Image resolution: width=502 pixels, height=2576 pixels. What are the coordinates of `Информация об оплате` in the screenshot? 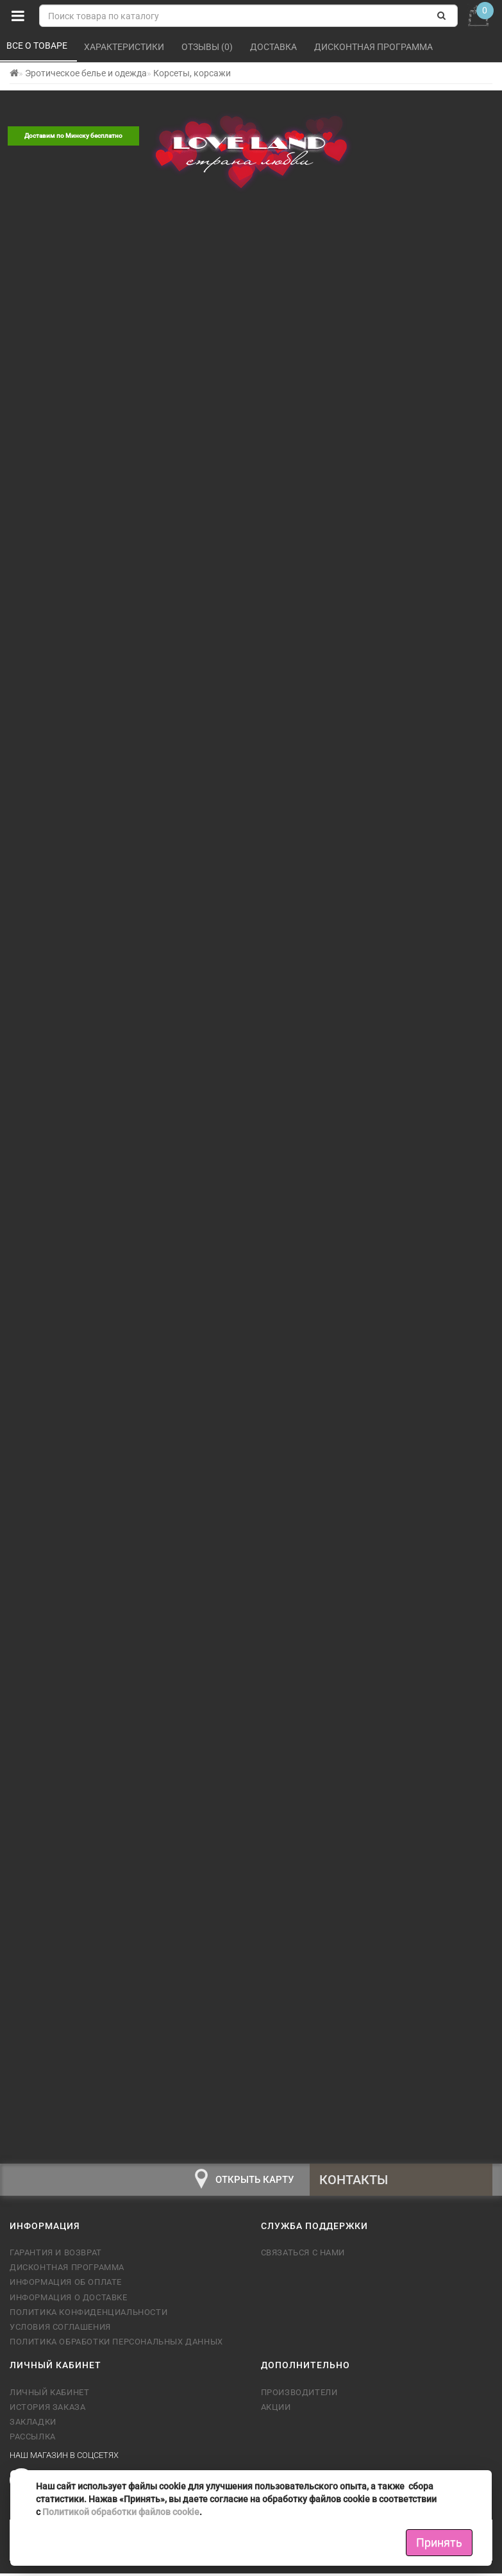 It's located at (66, 2288).